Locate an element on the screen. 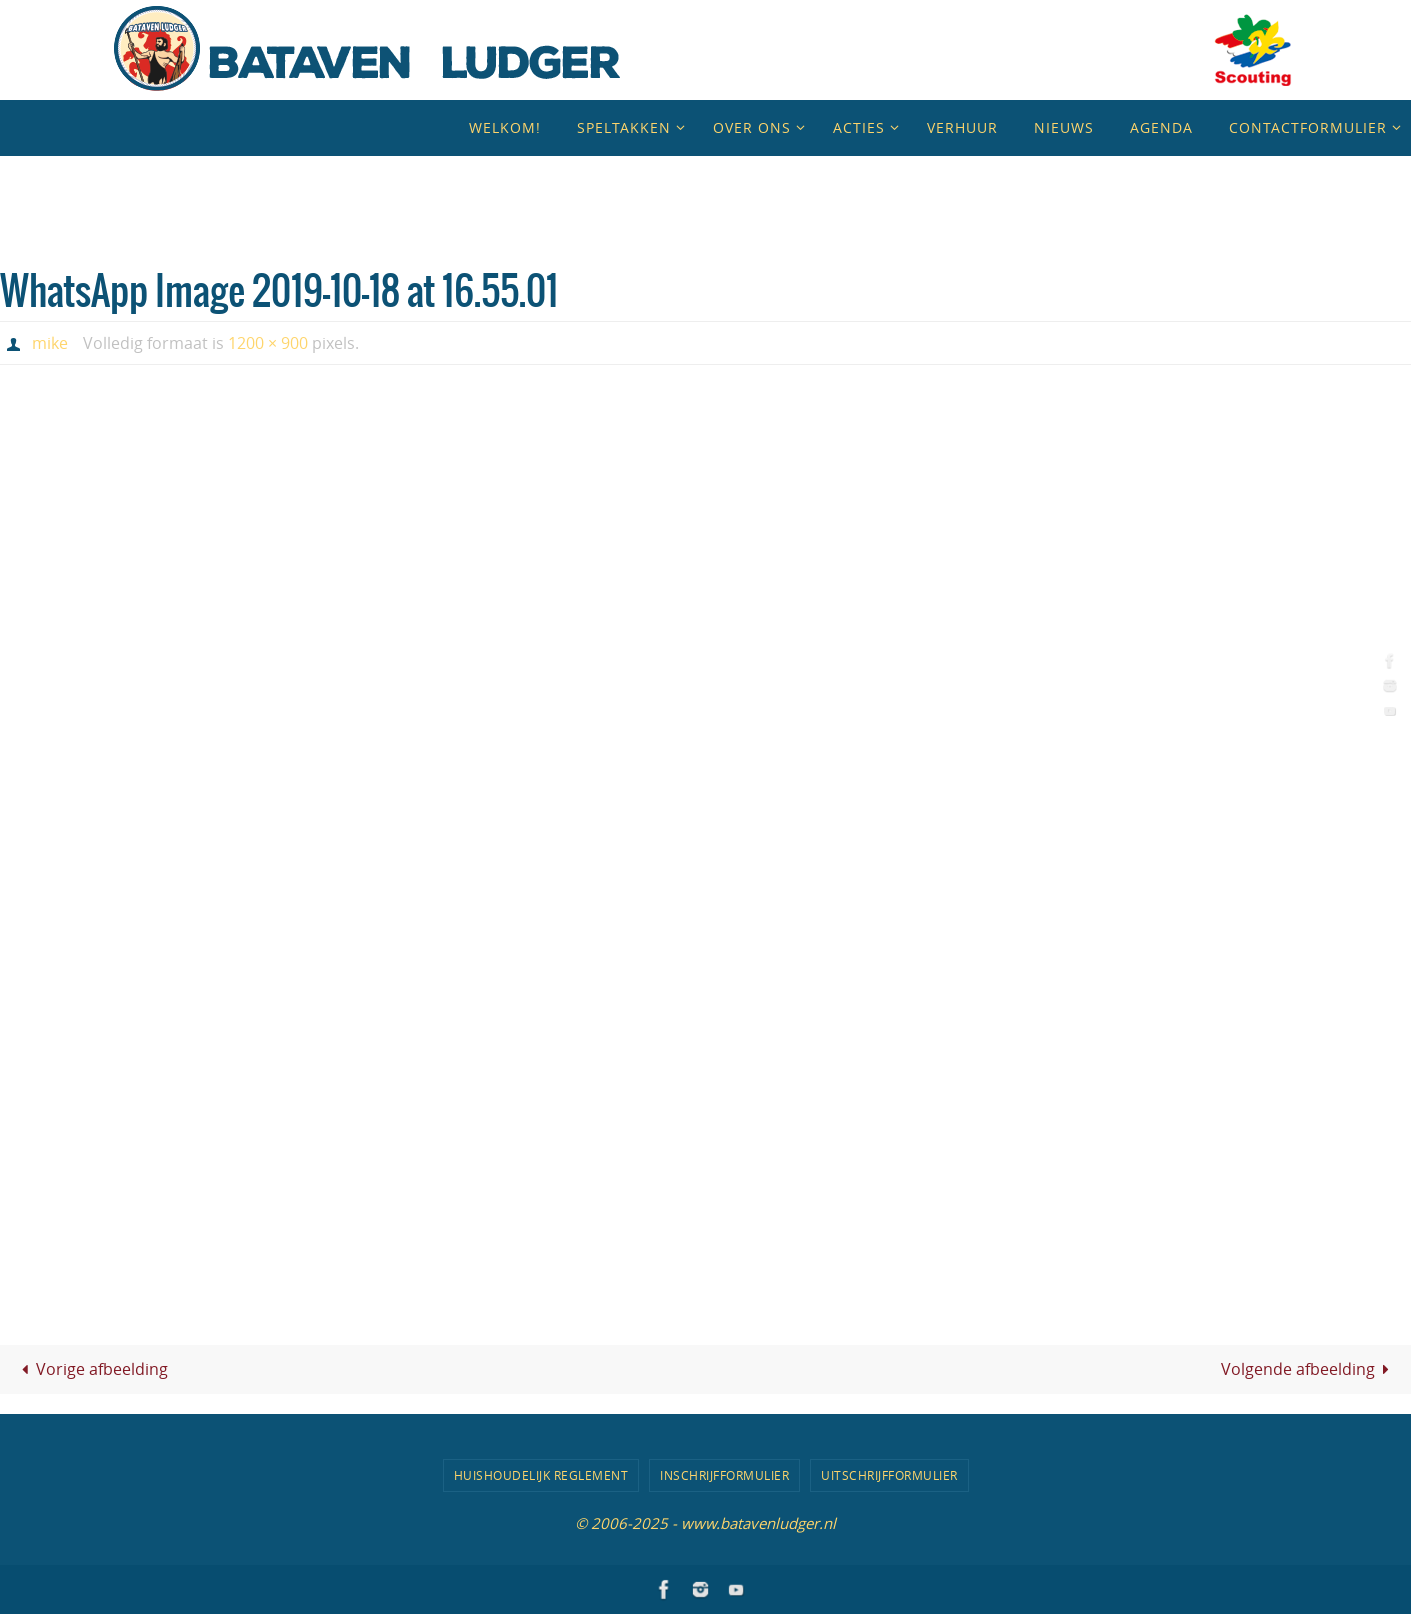  © 2006-2025 - www.batavenludger.nl is located at coordinates (705, 1523).